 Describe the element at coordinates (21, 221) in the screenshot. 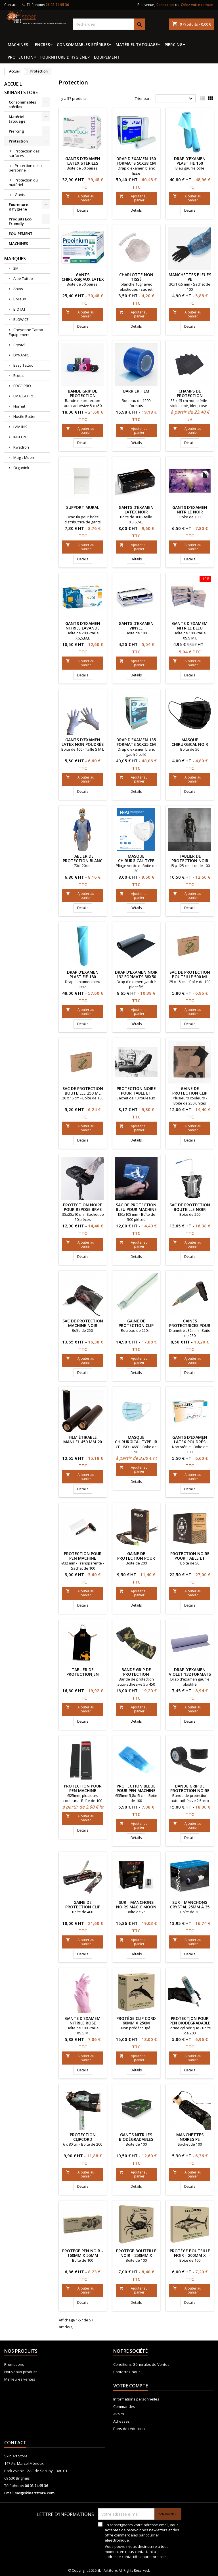

I see `Produits Eco-Friendly` at that location.